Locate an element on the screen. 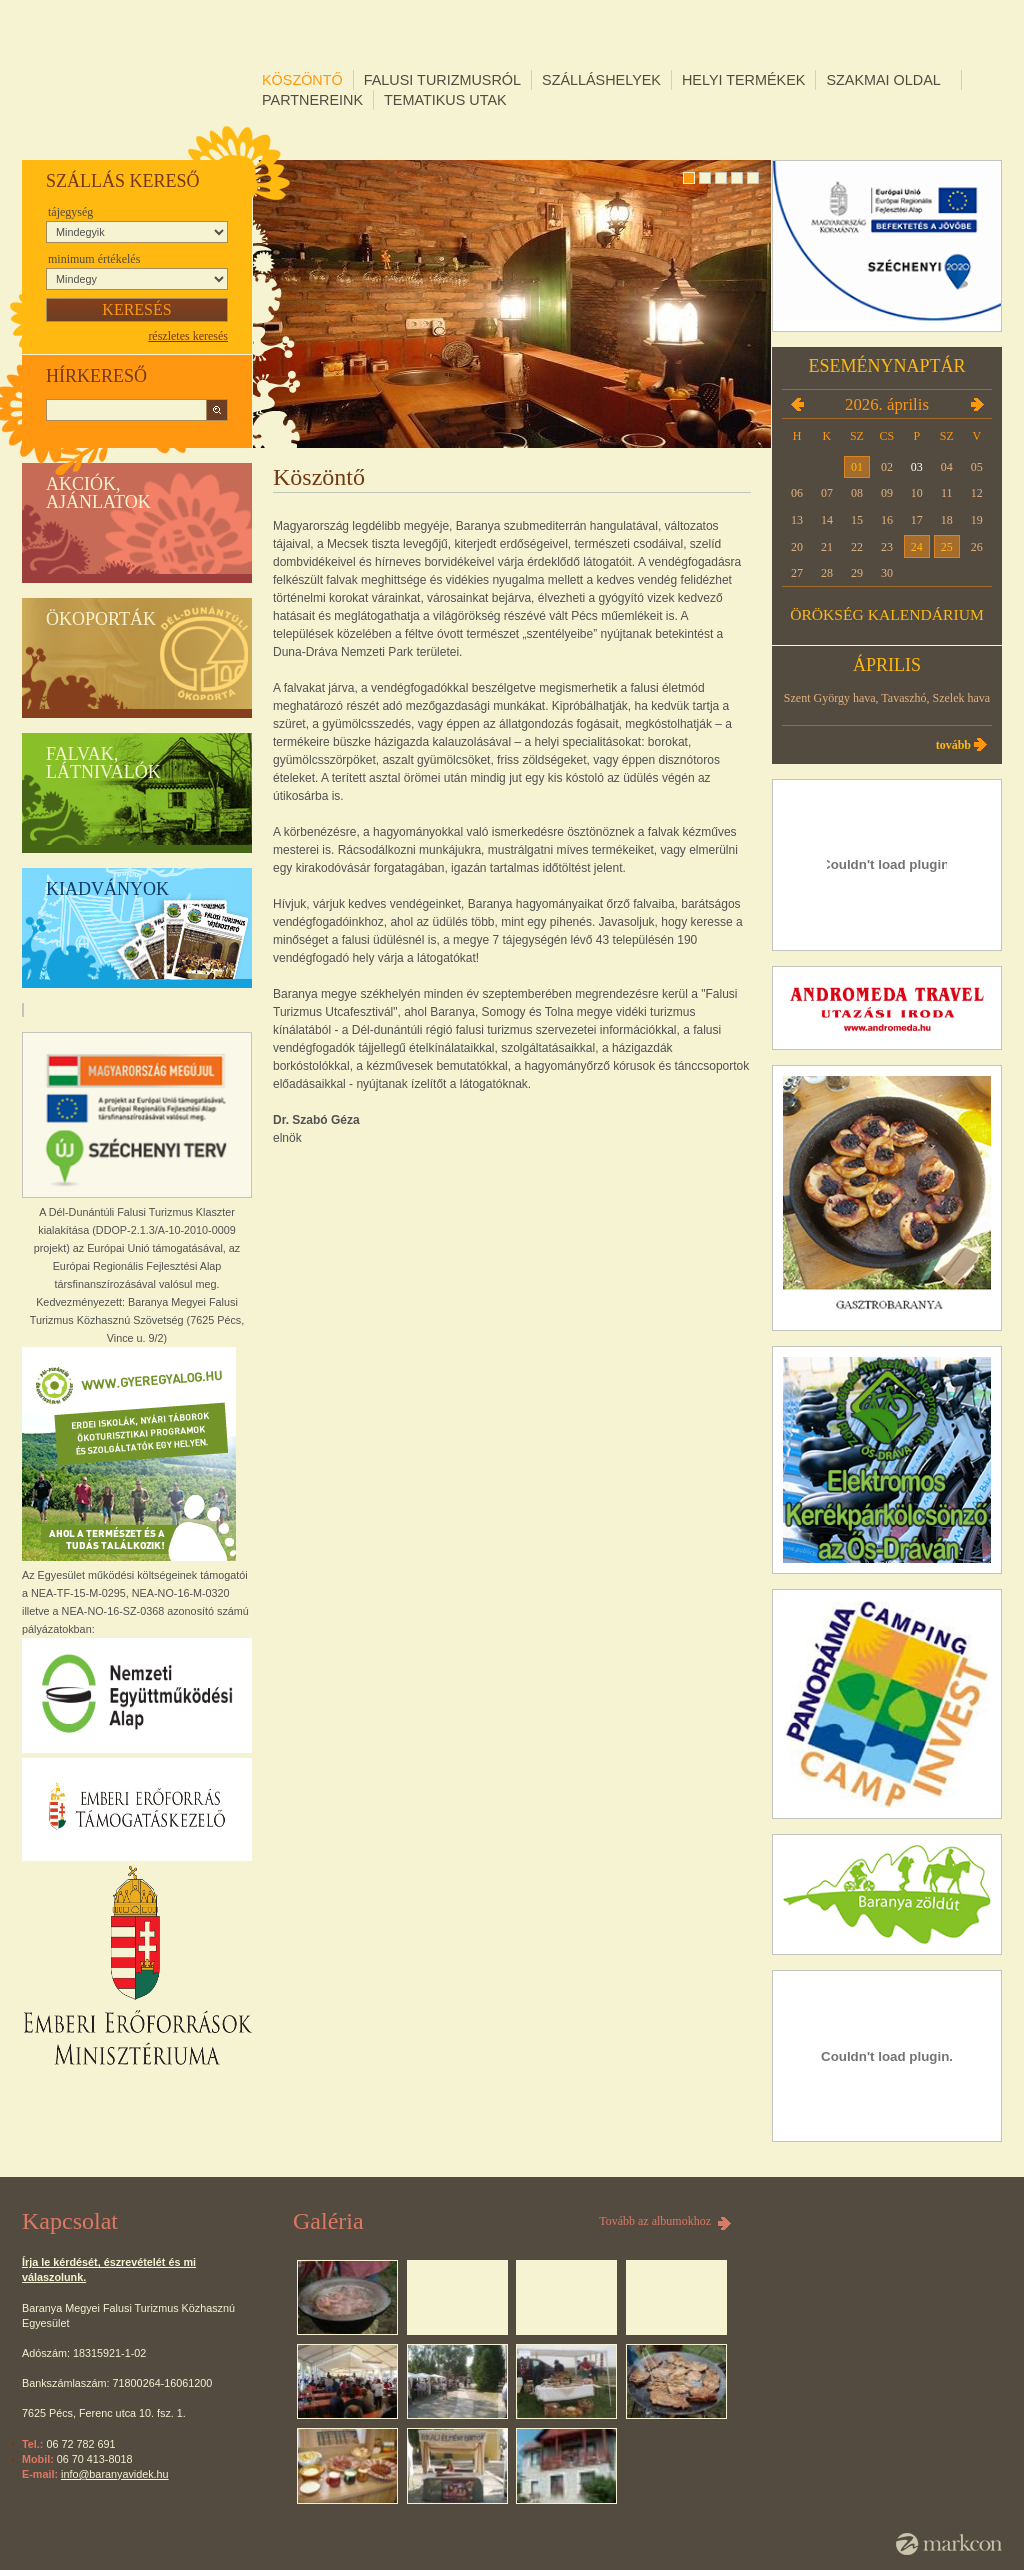  részletes keresés is located at coordinates (188, 336).